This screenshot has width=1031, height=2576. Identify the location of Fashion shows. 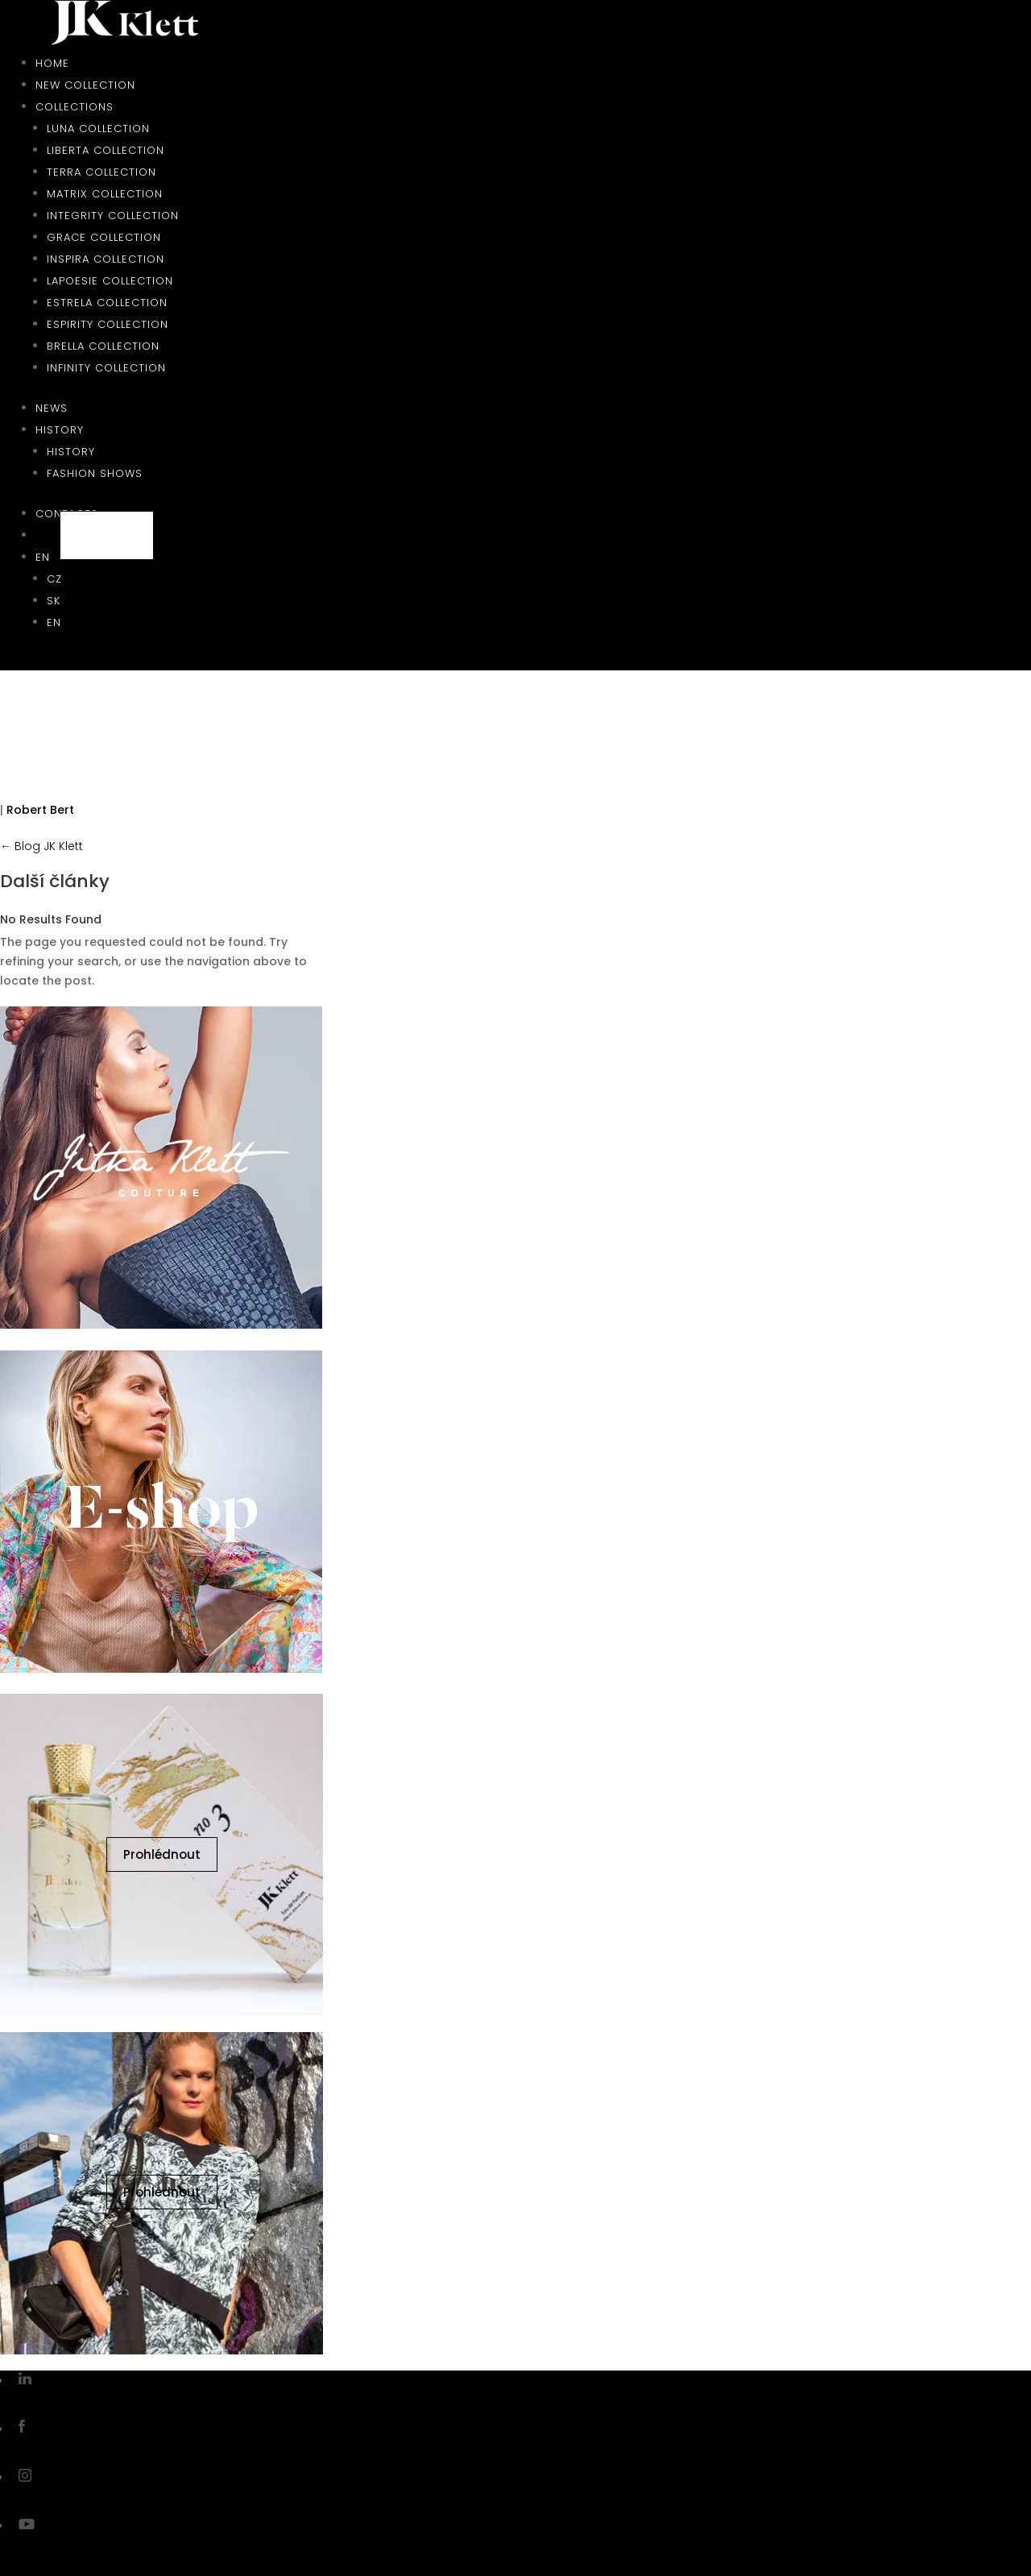
(95, 473).